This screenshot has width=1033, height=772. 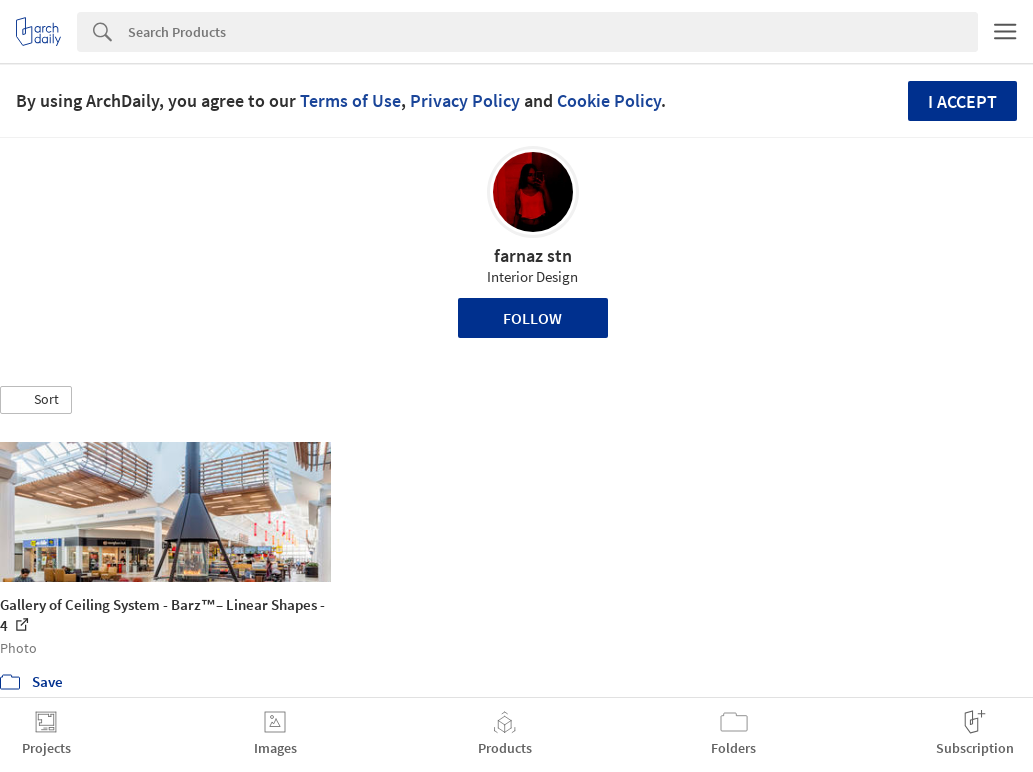 I want to click on Privacy Policy, so click(x=465, y=100).